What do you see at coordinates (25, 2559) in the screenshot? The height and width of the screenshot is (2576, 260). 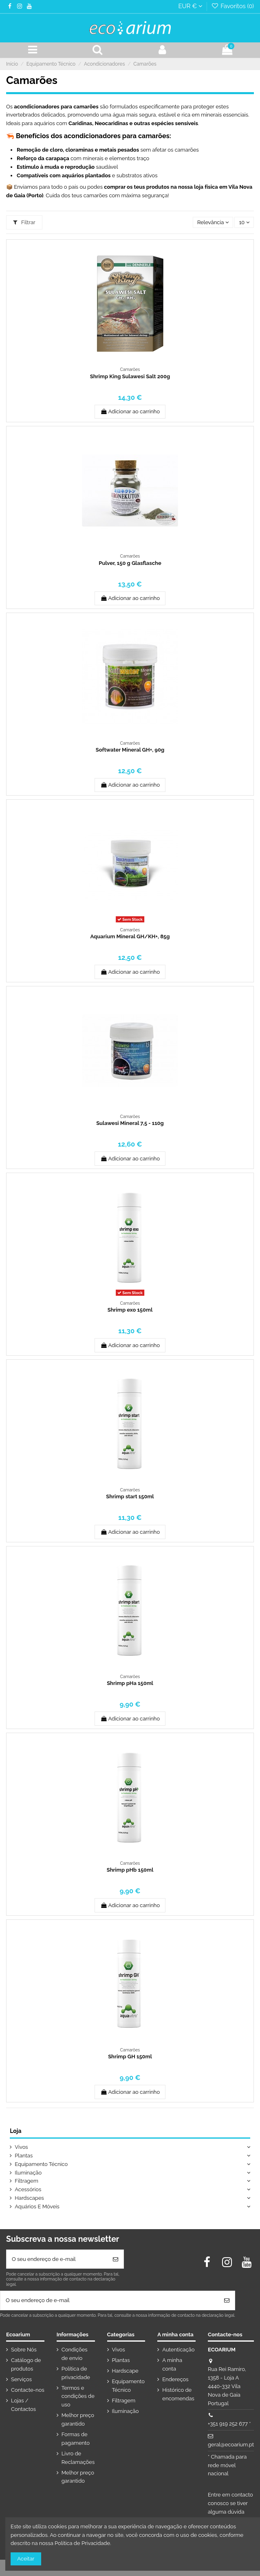 I see `Aceitar` at bounding box center [25, 2559].